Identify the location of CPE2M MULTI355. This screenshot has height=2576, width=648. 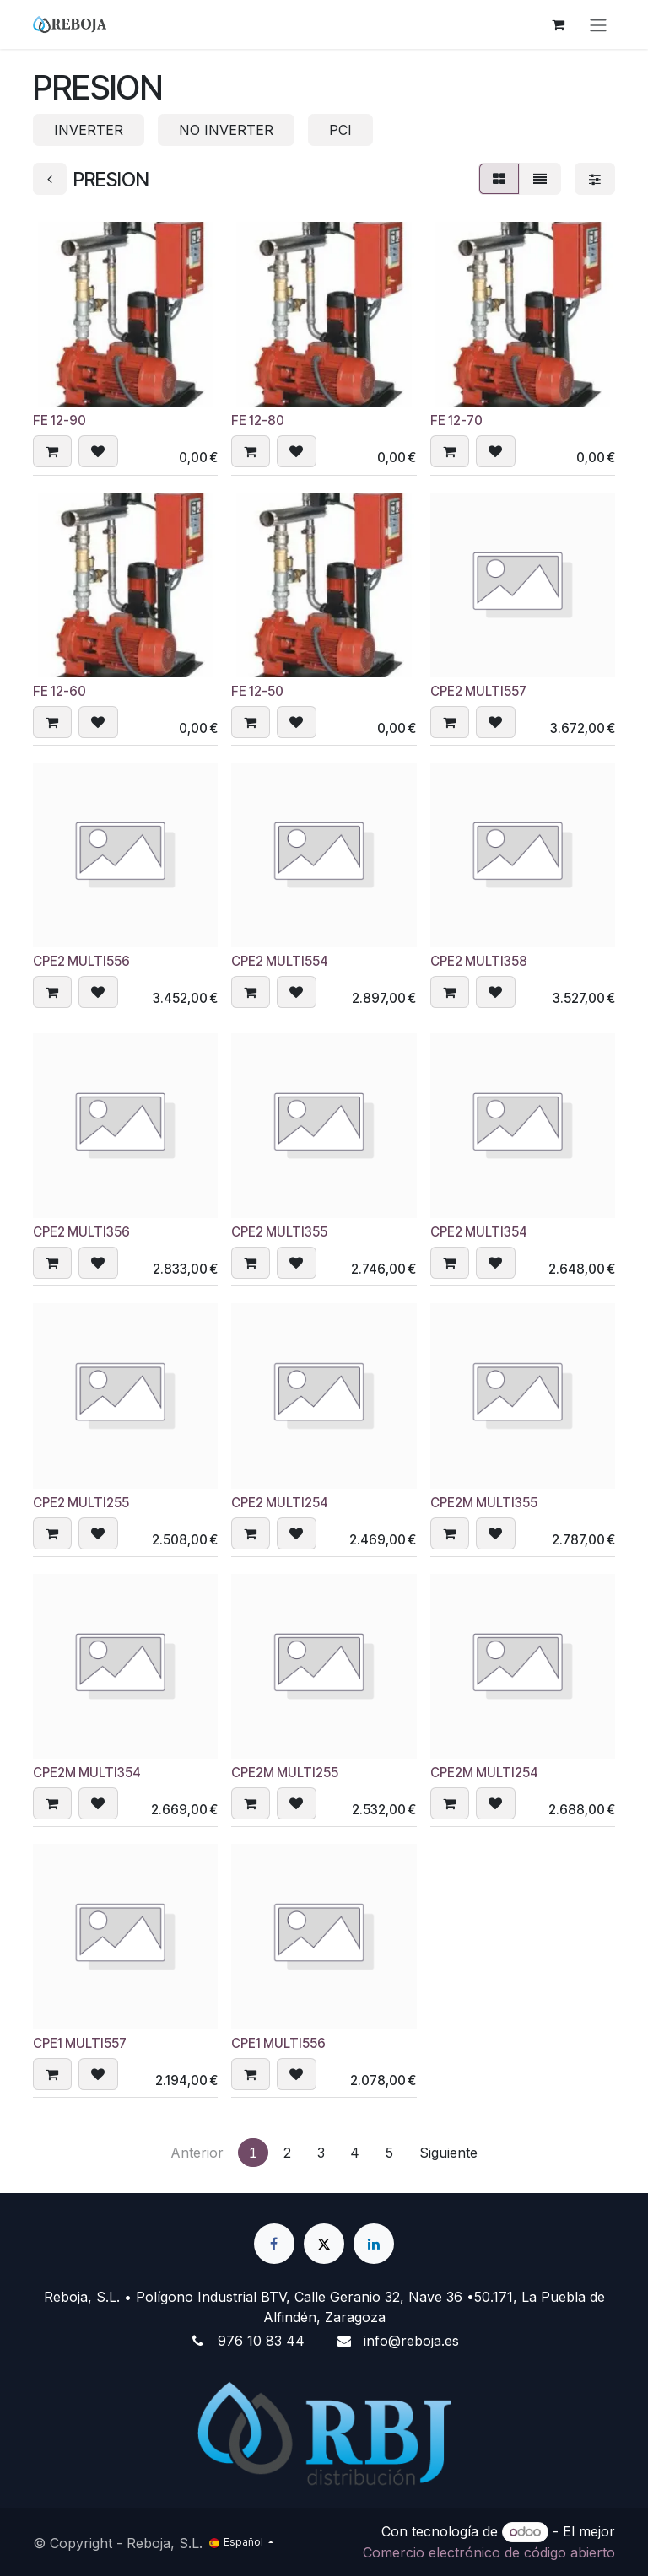
(483, 1503).